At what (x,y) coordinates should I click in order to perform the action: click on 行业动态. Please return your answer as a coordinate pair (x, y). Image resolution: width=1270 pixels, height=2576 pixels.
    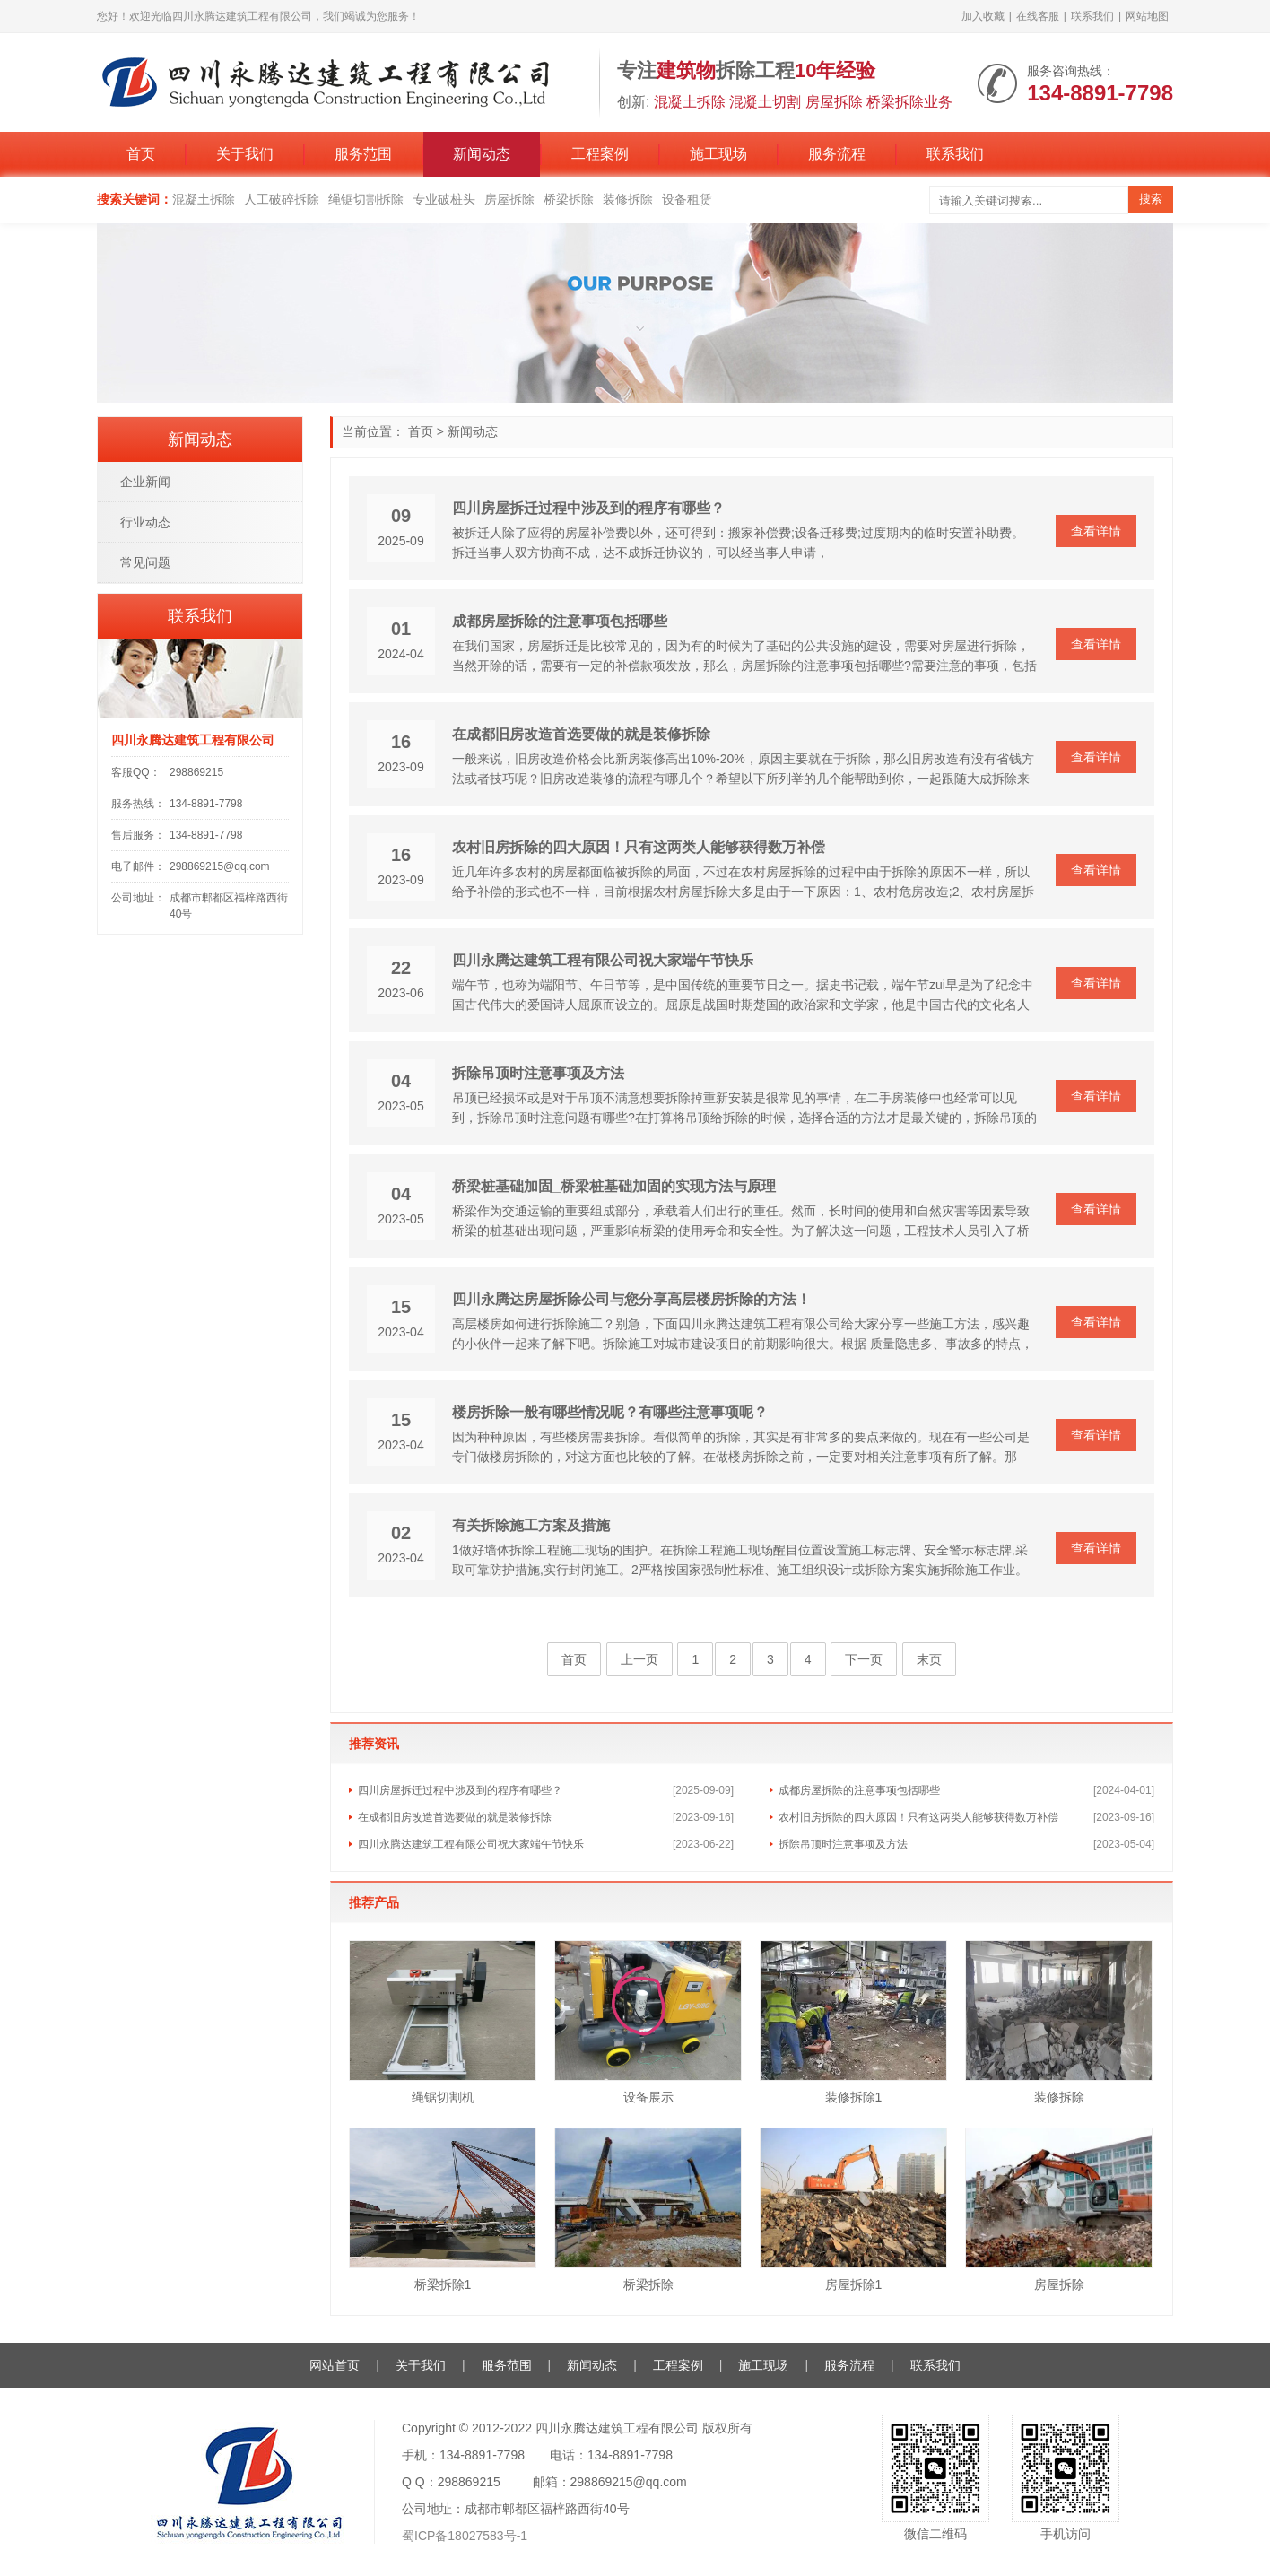
    Looking at the image, I should click on (145, 522).